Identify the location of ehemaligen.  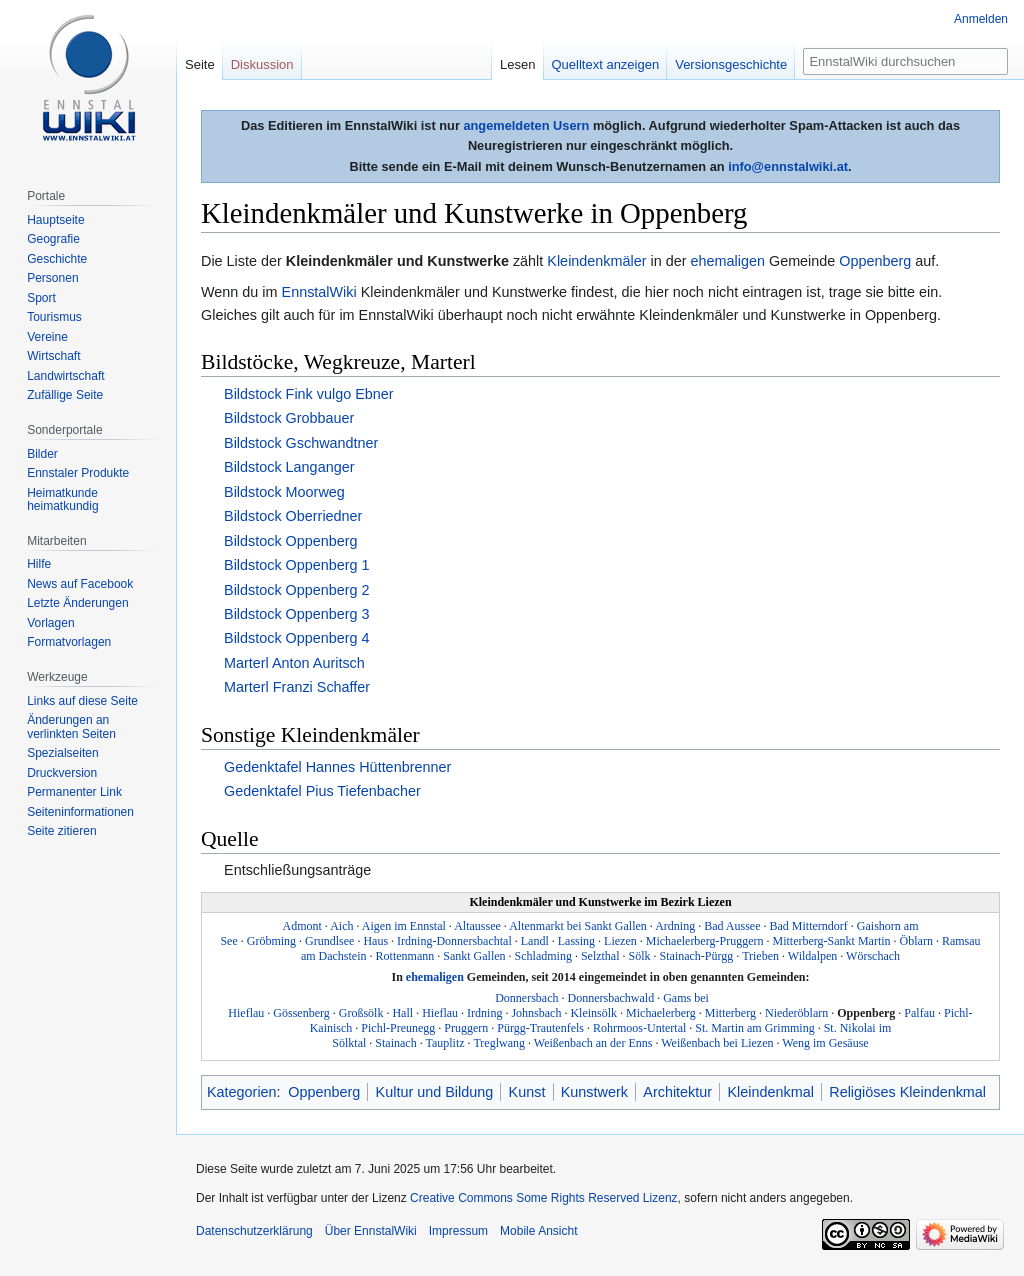
(728, 261).